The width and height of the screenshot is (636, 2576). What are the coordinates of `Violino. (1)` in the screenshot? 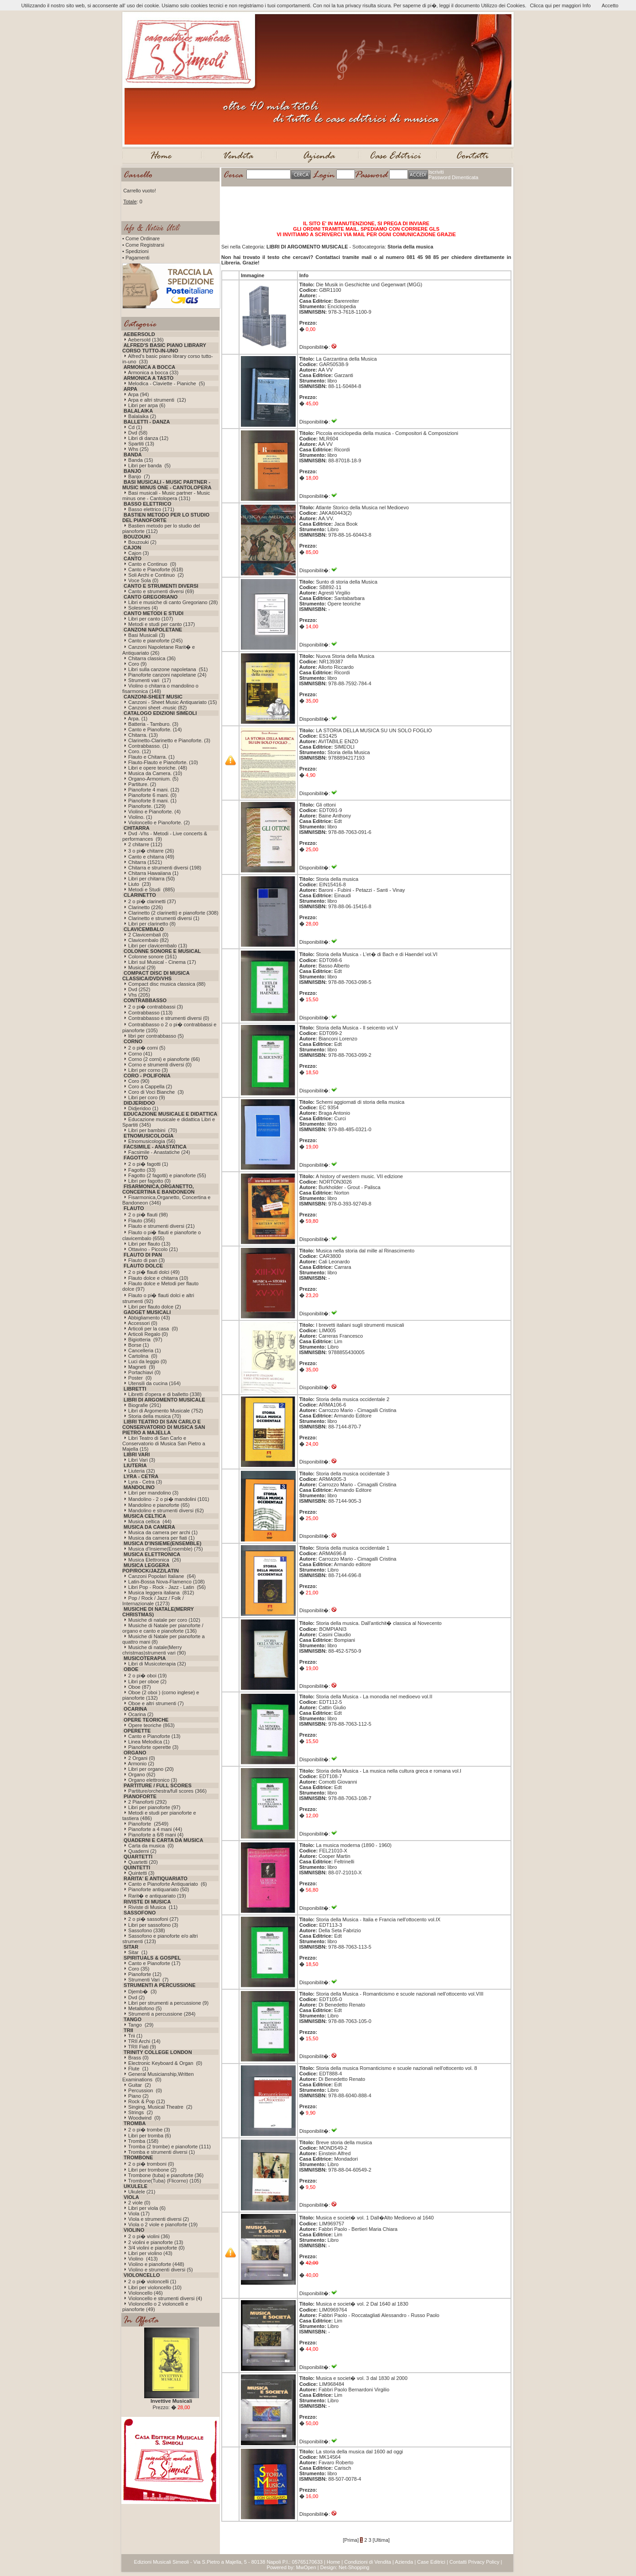 It's located at (140, 817).